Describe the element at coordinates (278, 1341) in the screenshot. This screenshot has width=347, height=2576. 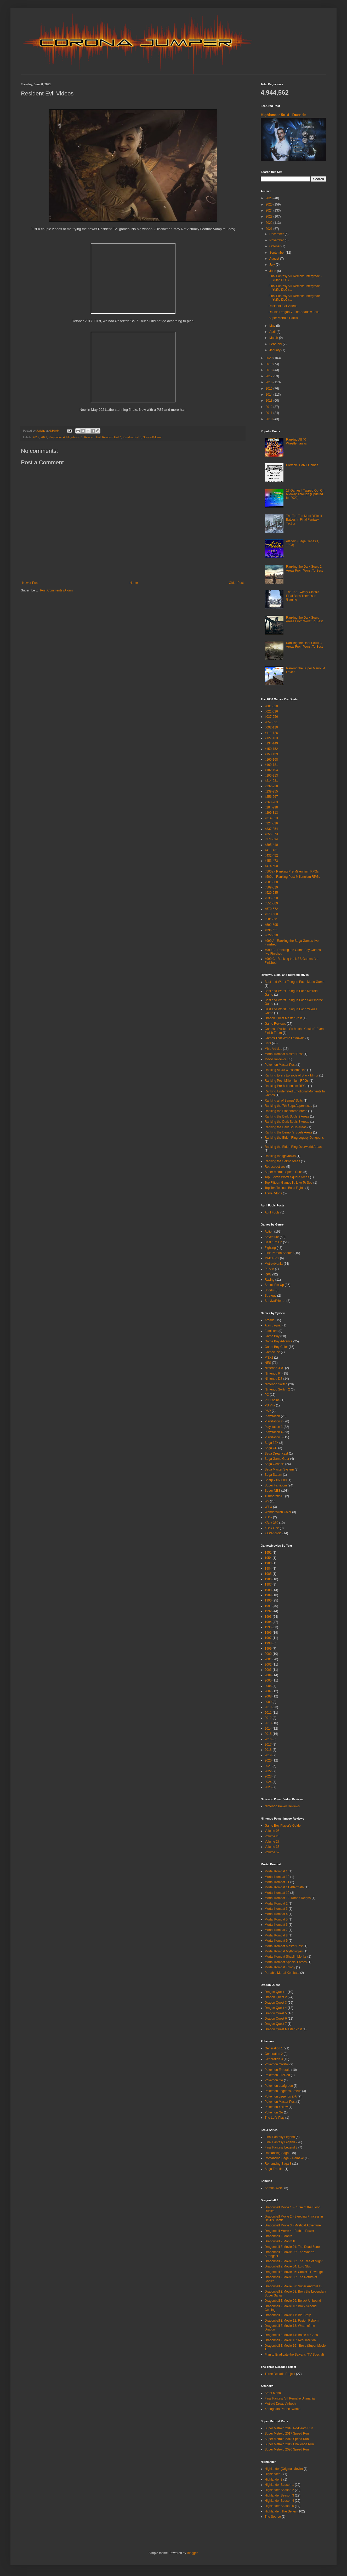
I see `Game Boy Advance` at that location.